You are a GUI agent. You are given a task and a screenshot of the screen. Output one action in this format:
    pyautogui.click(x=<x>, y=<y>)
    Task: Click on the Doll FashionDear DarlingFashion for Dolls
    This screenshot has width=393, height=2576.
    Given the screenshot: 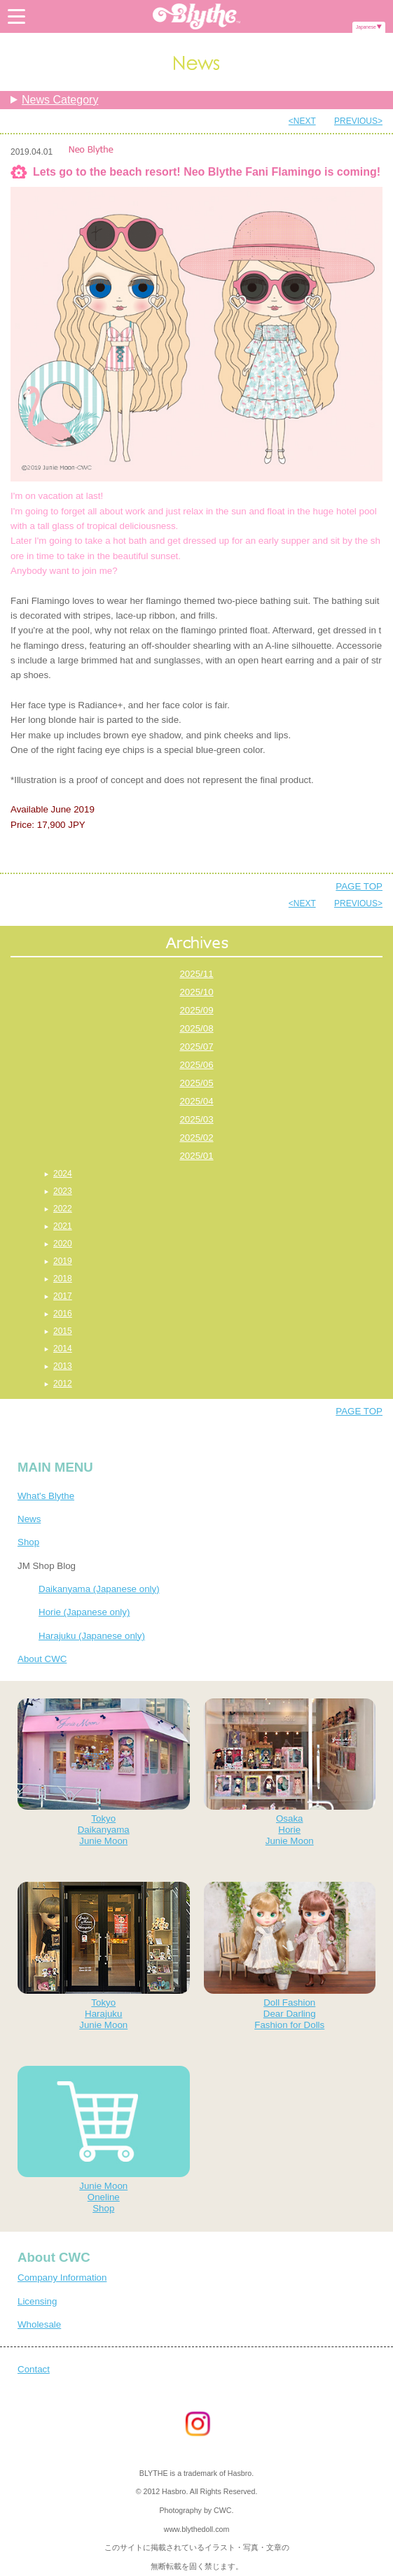 What is the action you would take?
    pyautogui.click(x=290, y=1955)
    